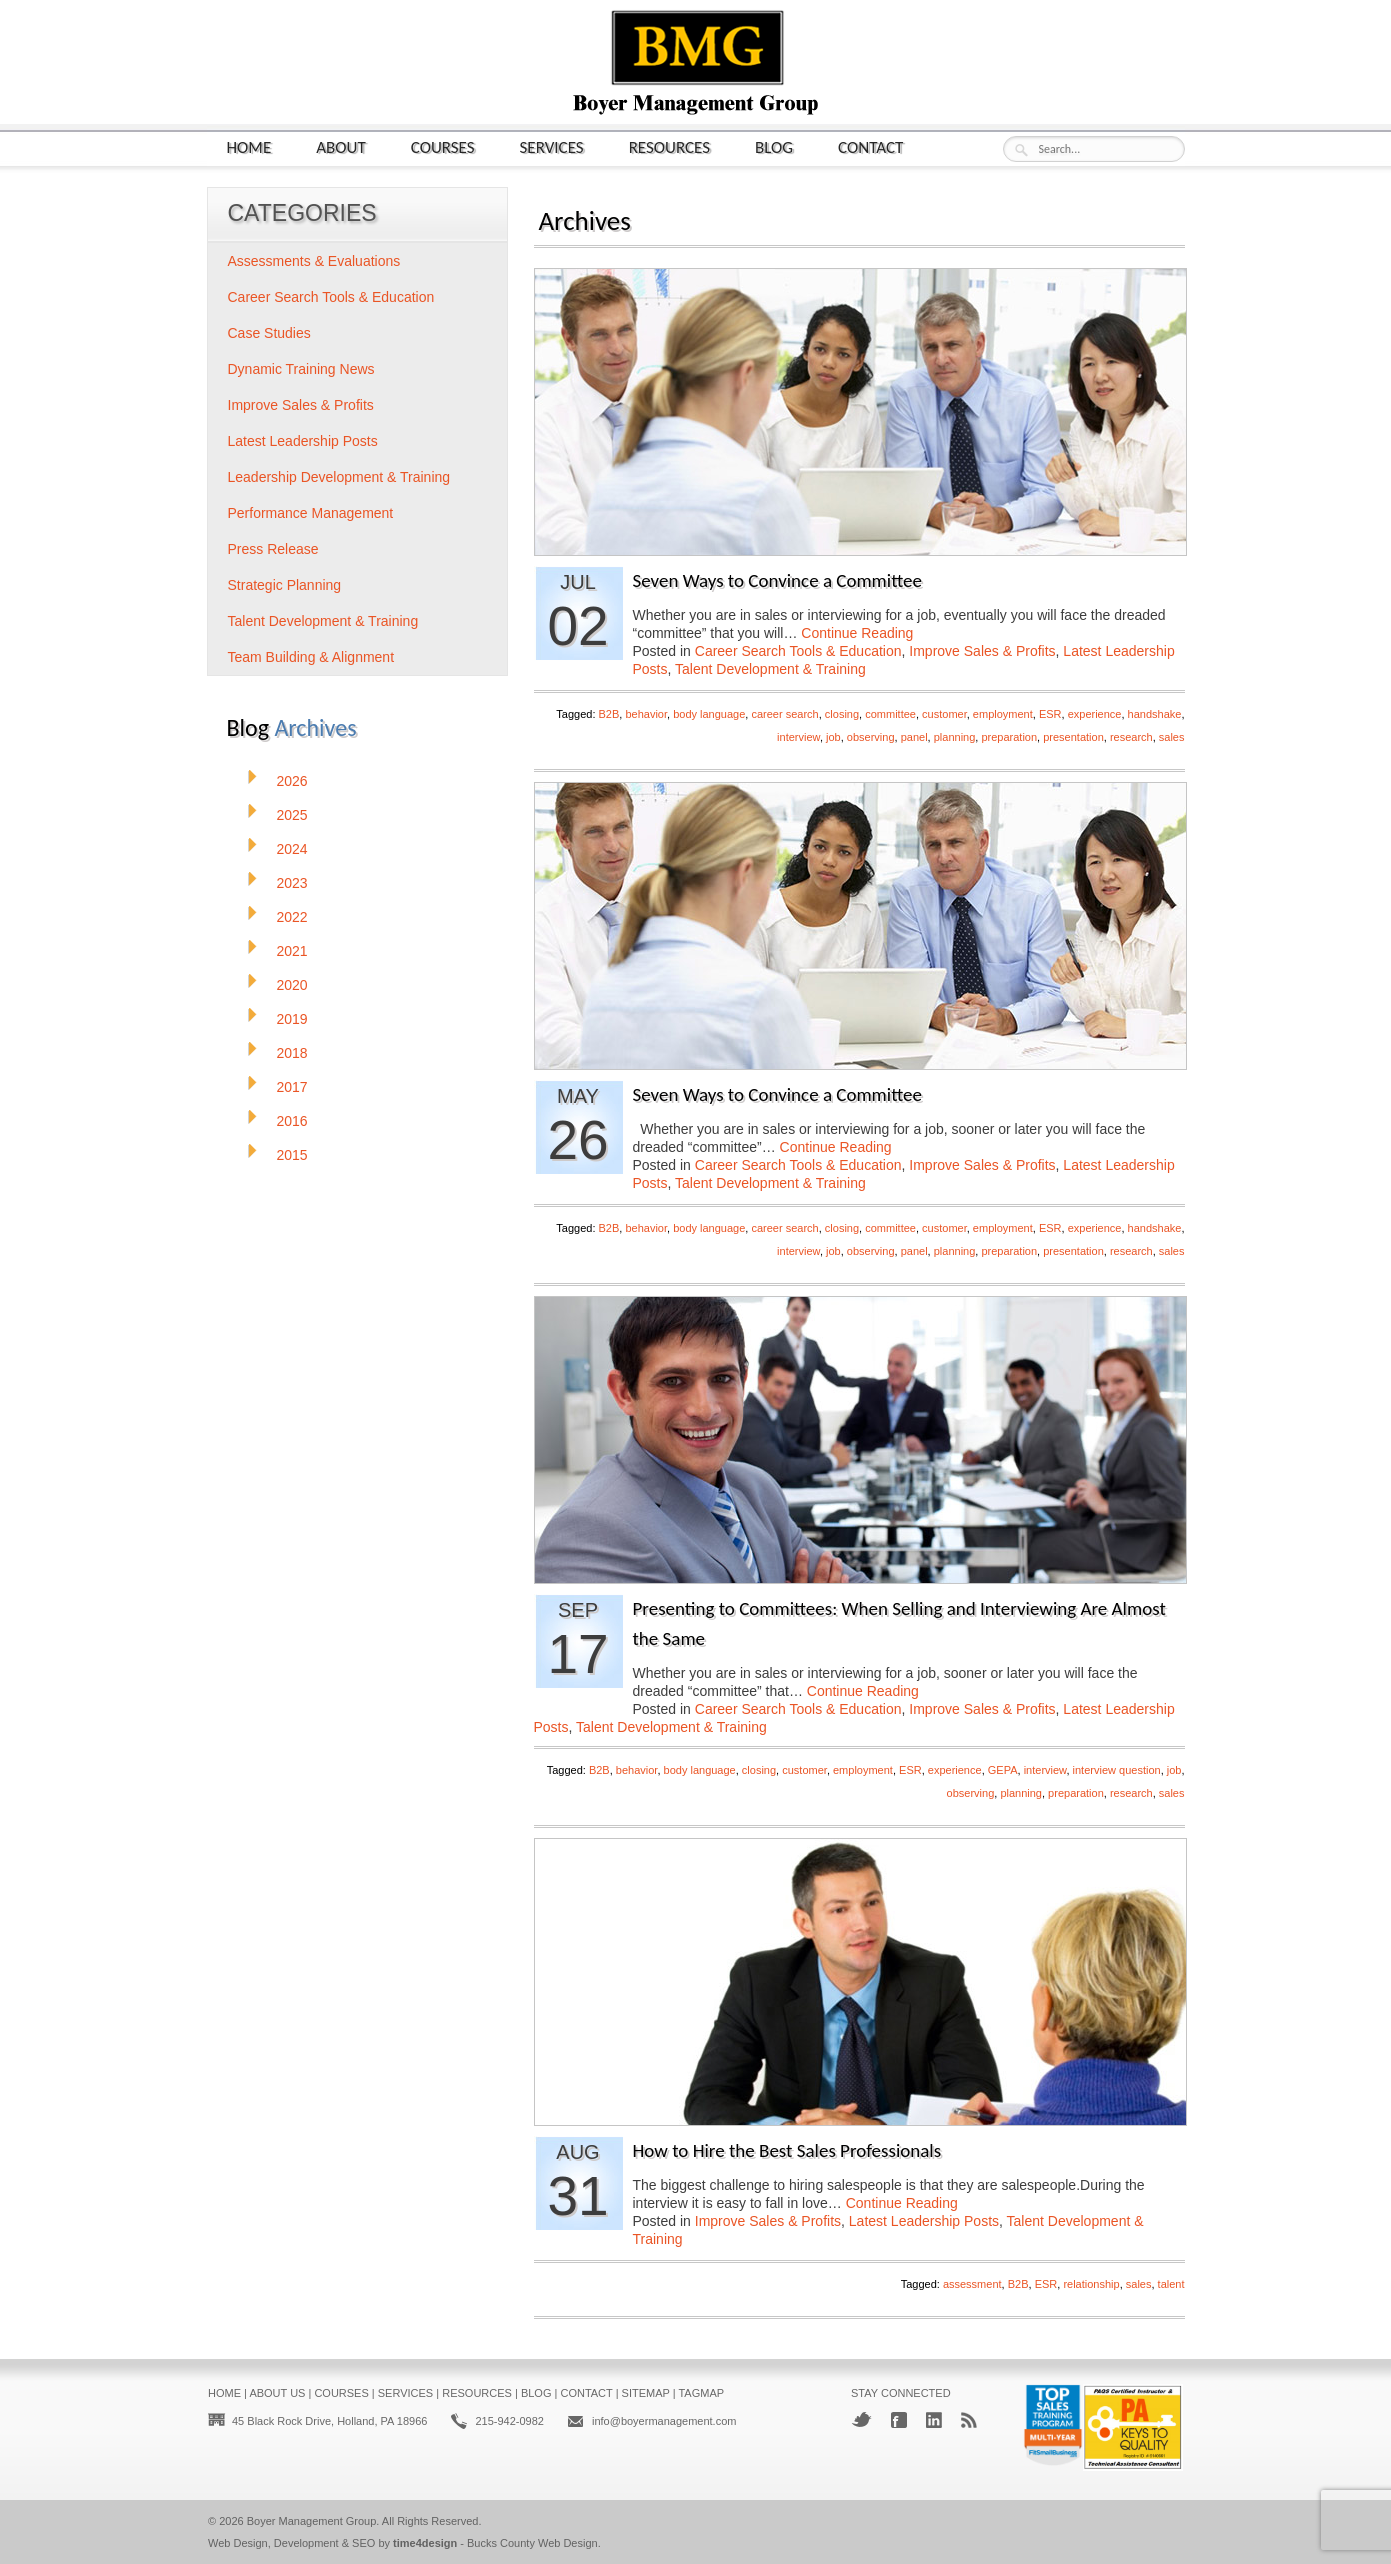 The height and width of the screenshot is (2564, 1391). What do you see at coordinates (1091, 2284) in the screenshot?
I see `relationship` at bounding box center [1091, 2284].